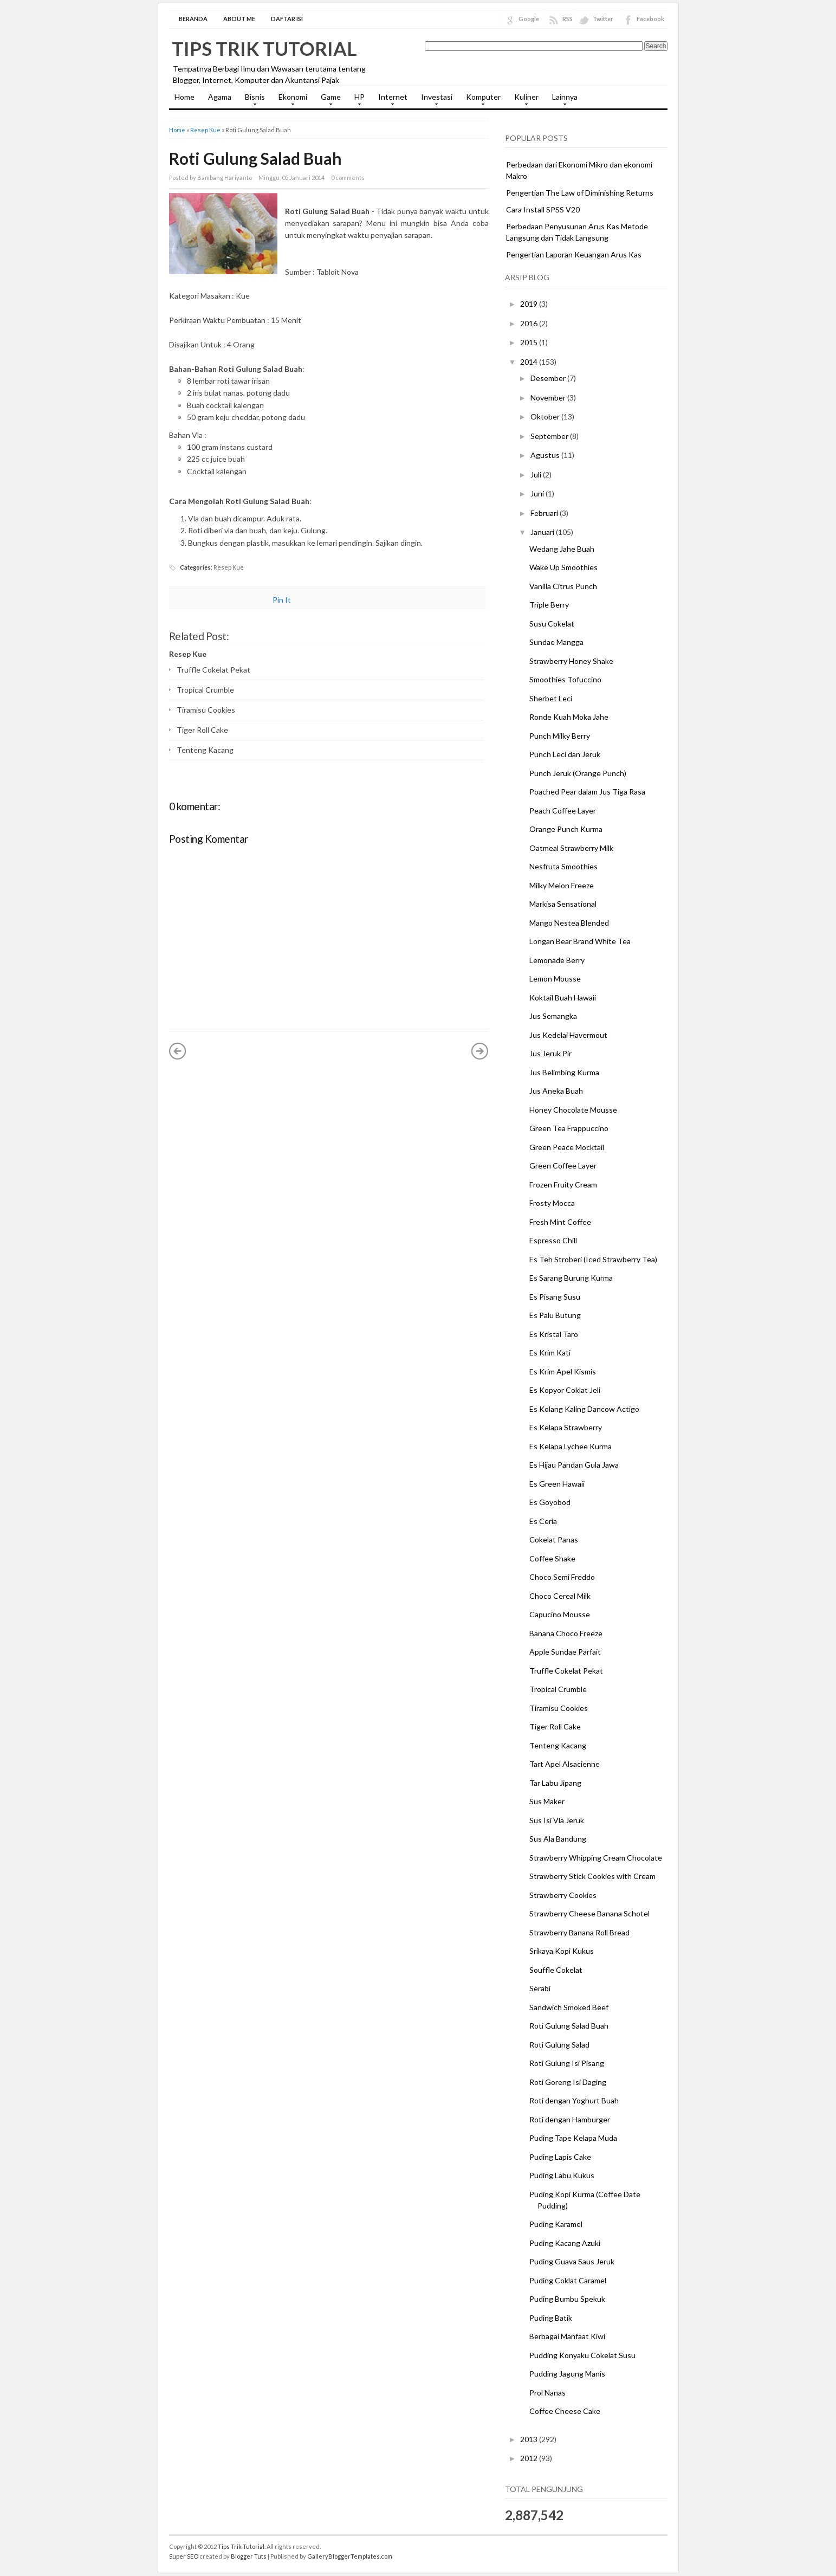 This screenshot has width=836, height=2576. What do you see at coordinates (249, 2556) in the screenshot?
I see `Blogger Tuts` at bounding box center [249, 2556].